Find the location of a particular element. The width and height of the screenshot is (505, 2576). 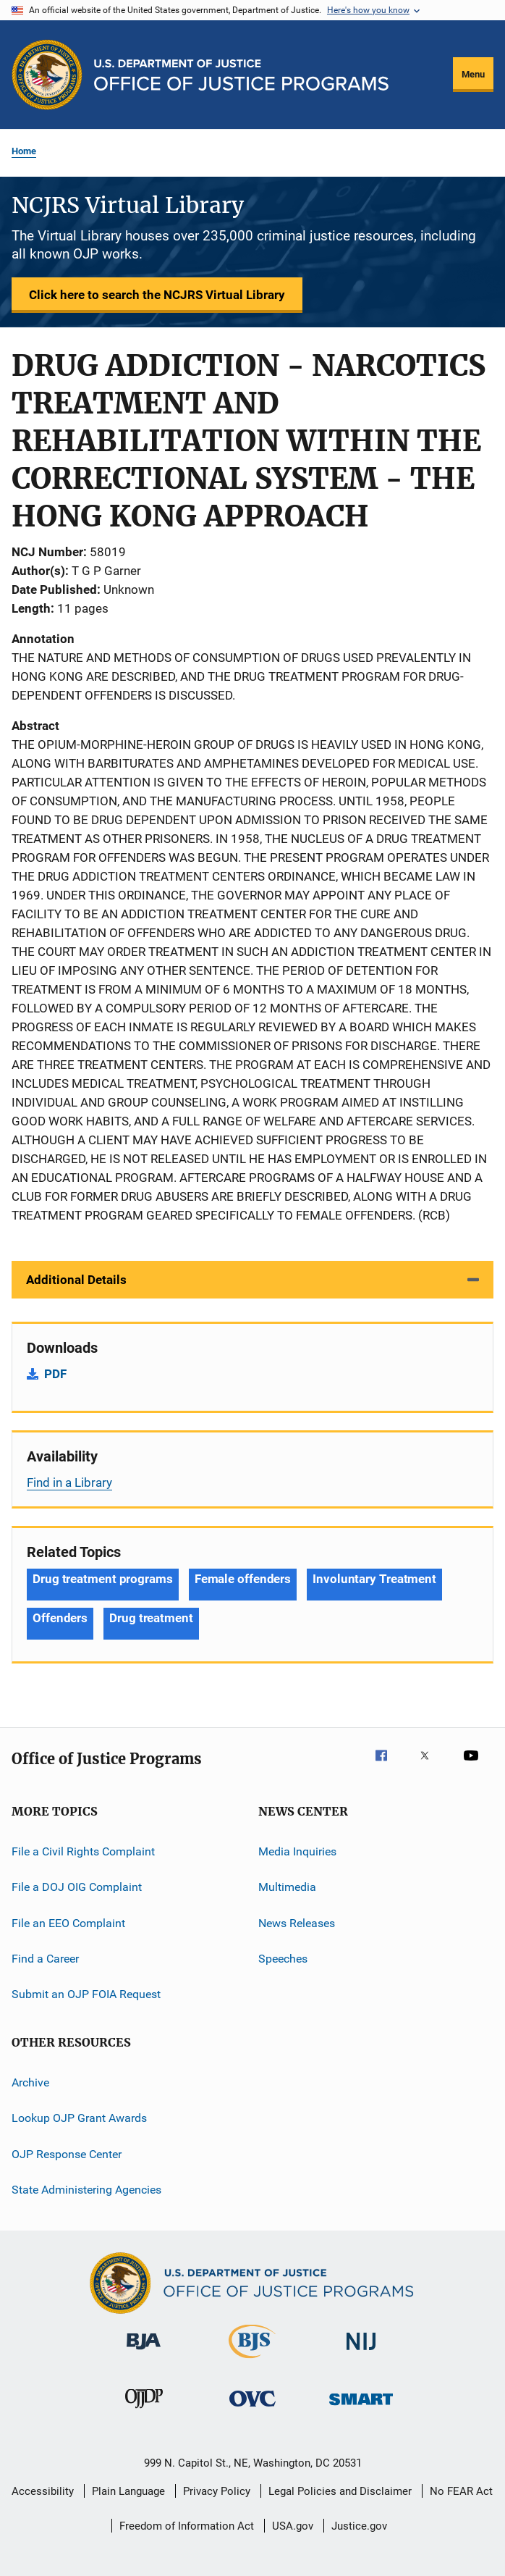

USA.gov is located at coordinates (292, 2526).